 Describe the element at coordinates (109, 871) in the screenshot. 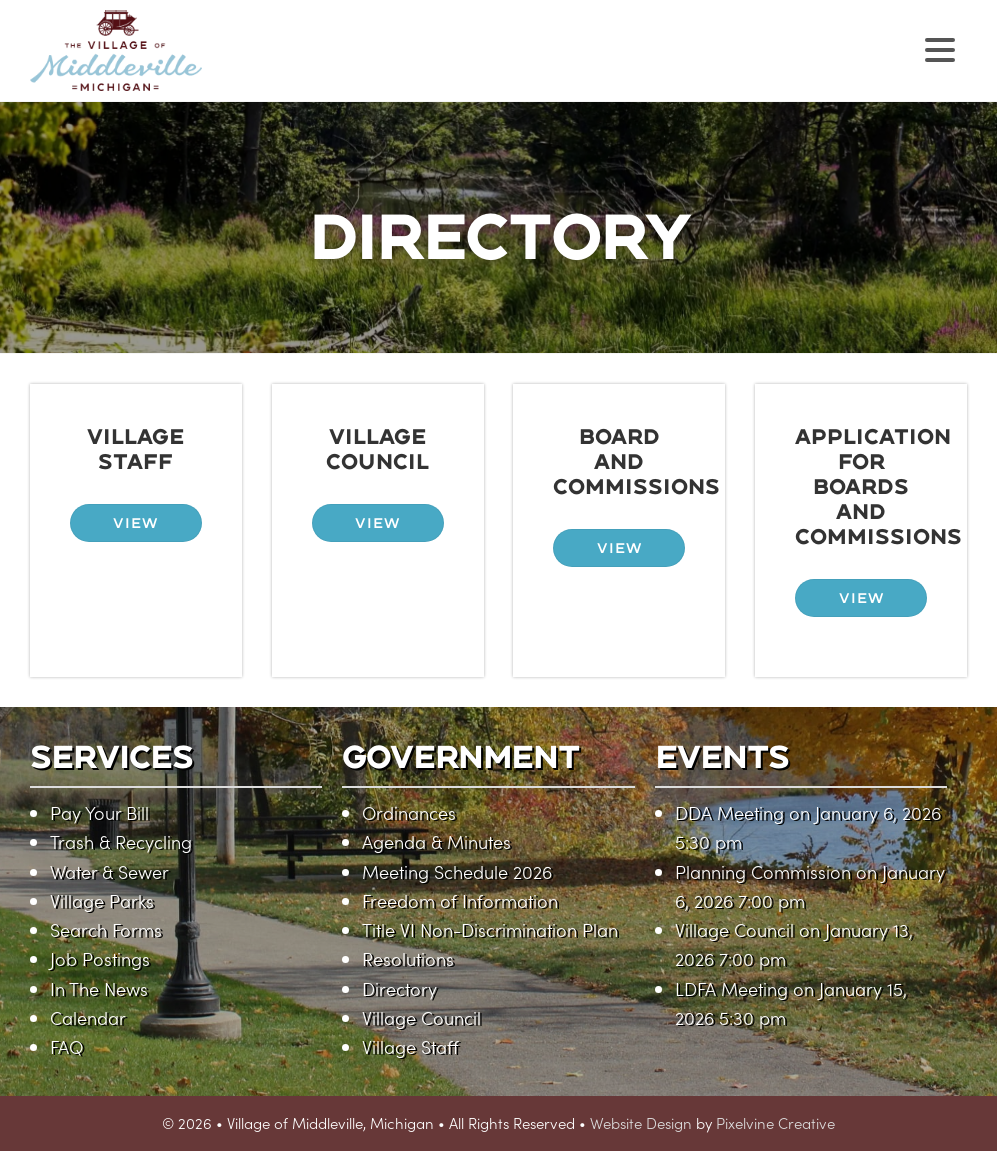

I see `Water & Sewer` at that location.